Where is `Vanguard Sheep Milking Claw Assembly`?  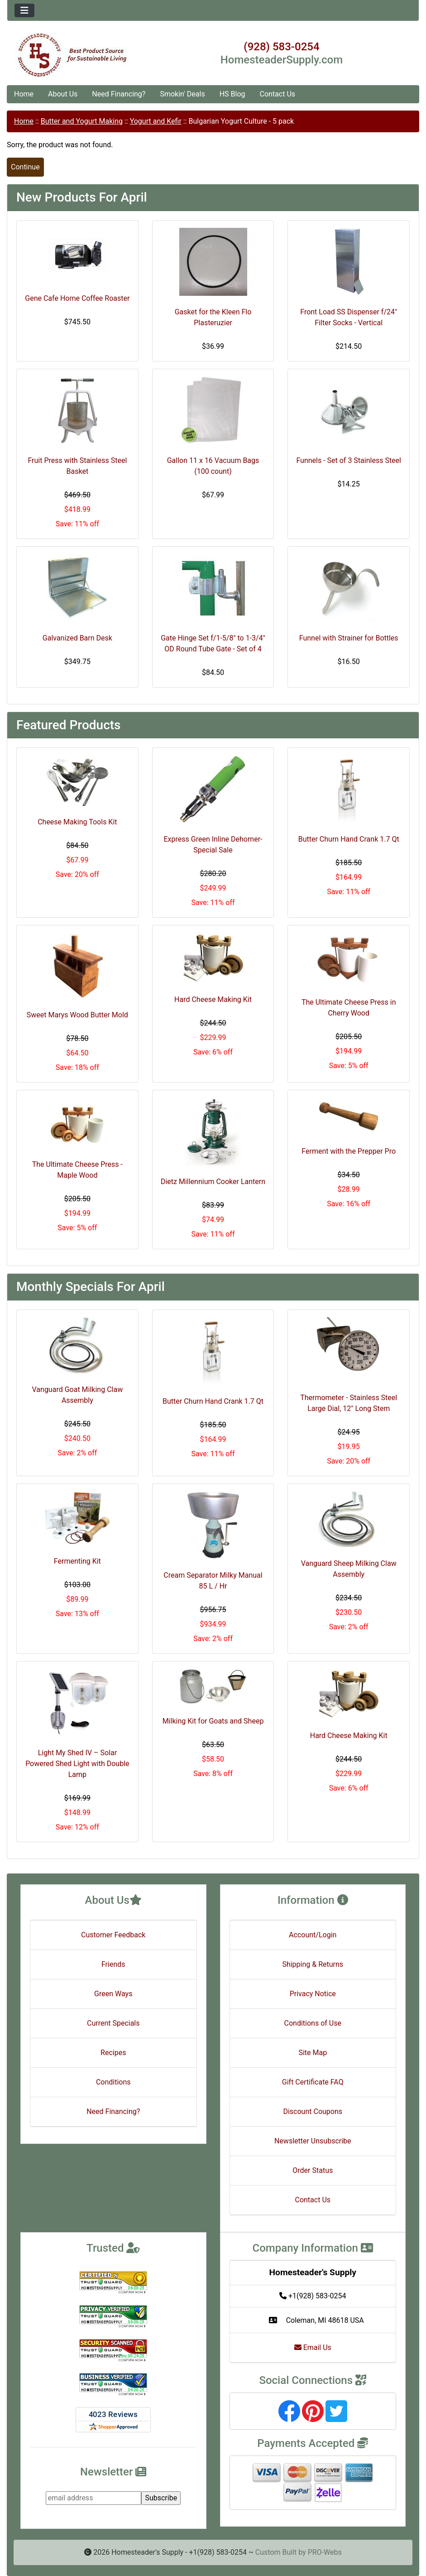 Vanguard Sheep Milking Claw Assembly is located at coordinates (349, 1569).